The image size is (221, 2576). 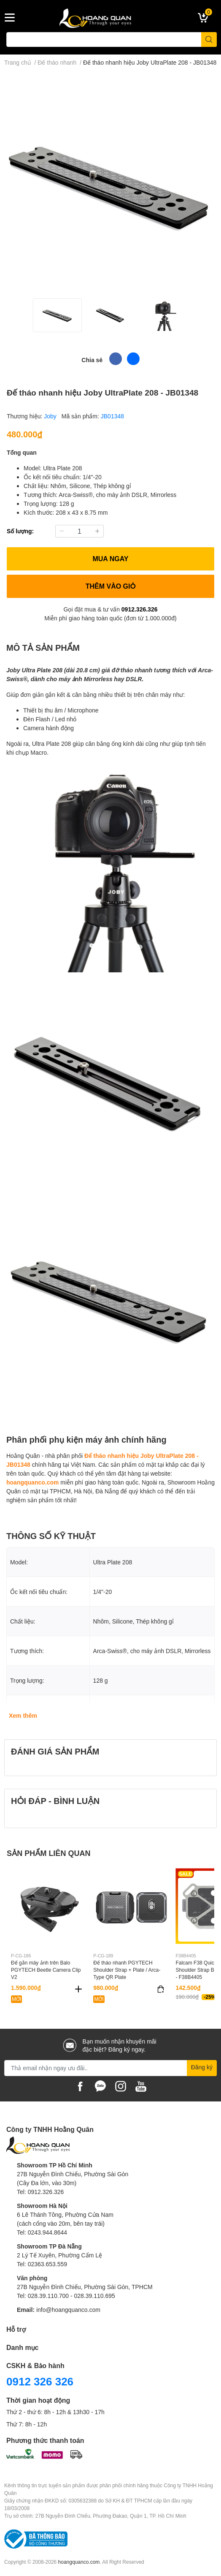 What do you see at coordinates (110, 2068) in the screenshot?
I see `[Địa chỉ Email]` at bounding box center [110, 2068].